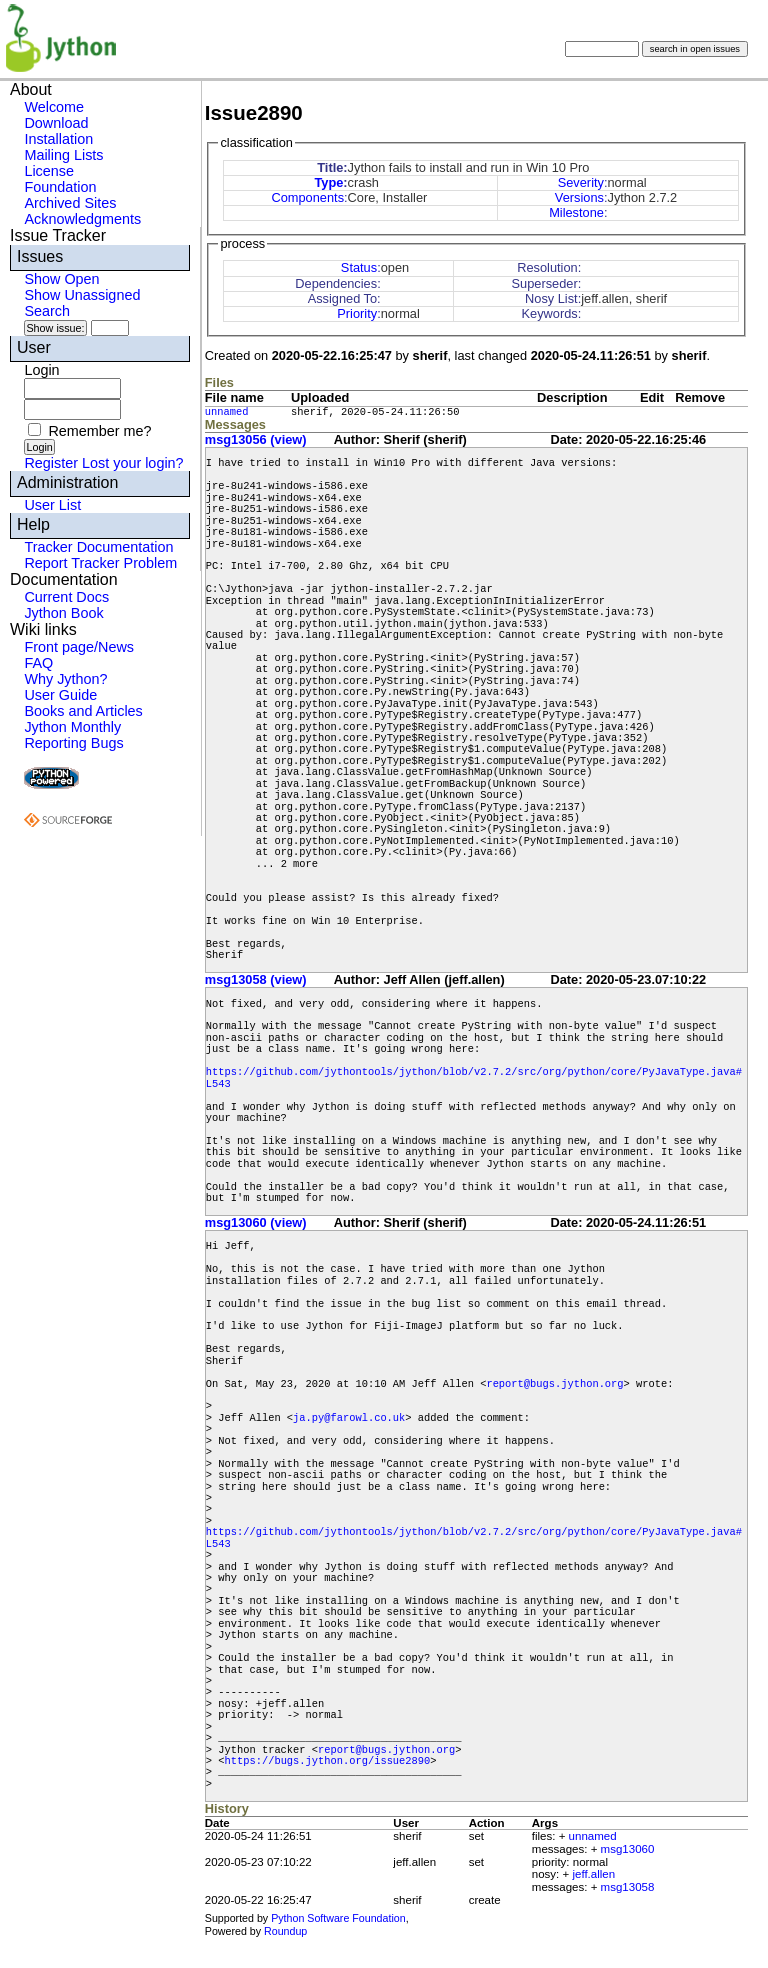 The image size is (768, 1968). Describe the element at coordinates (52, 505) in the screenshot. I see `User List` at that location.